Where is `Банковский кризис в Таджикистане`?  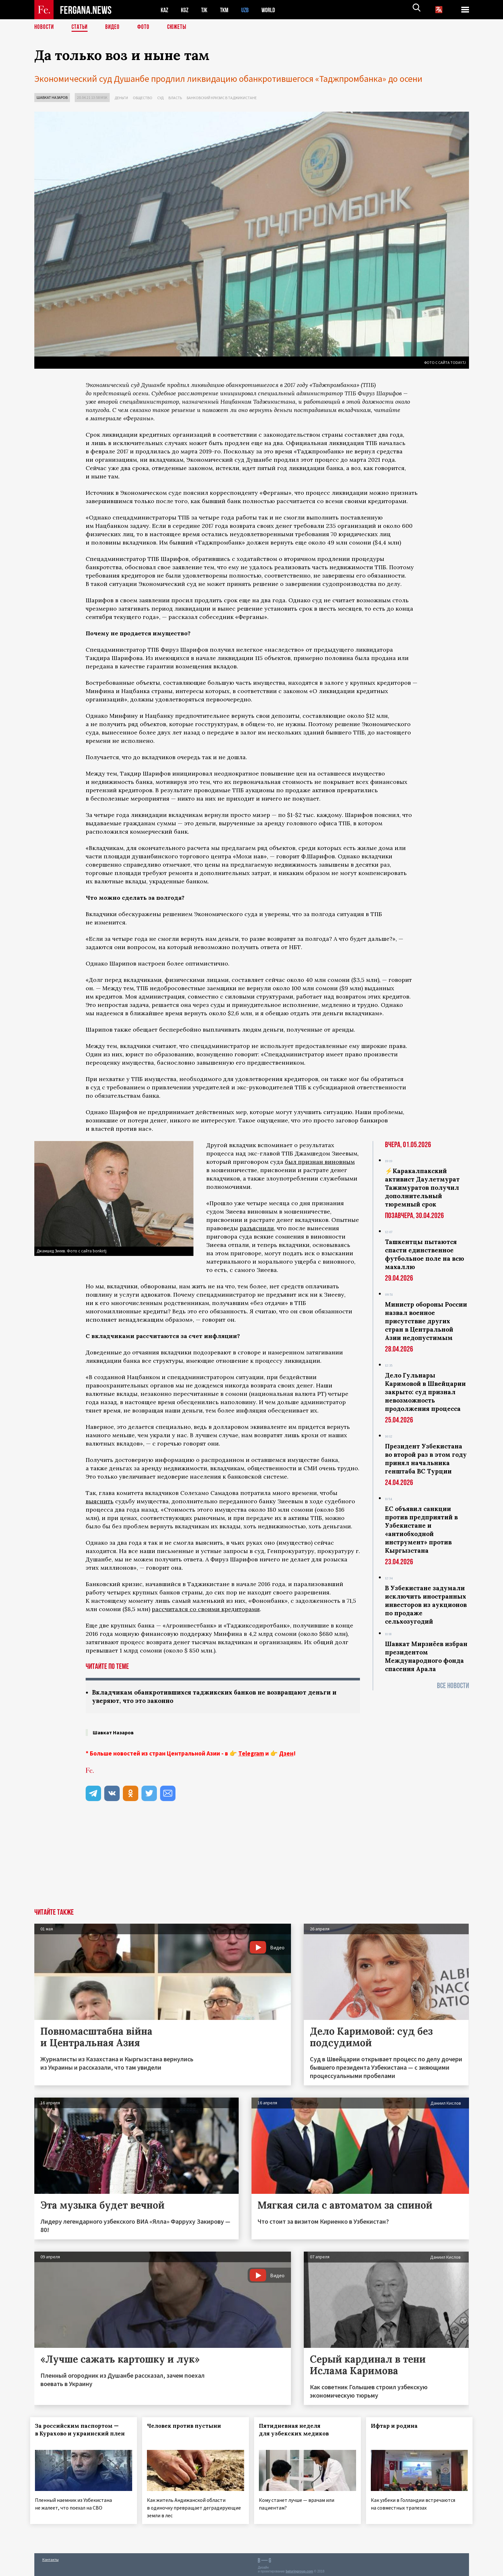 Банковский кризис в Таджикистане is located at coordinates (222, 97).